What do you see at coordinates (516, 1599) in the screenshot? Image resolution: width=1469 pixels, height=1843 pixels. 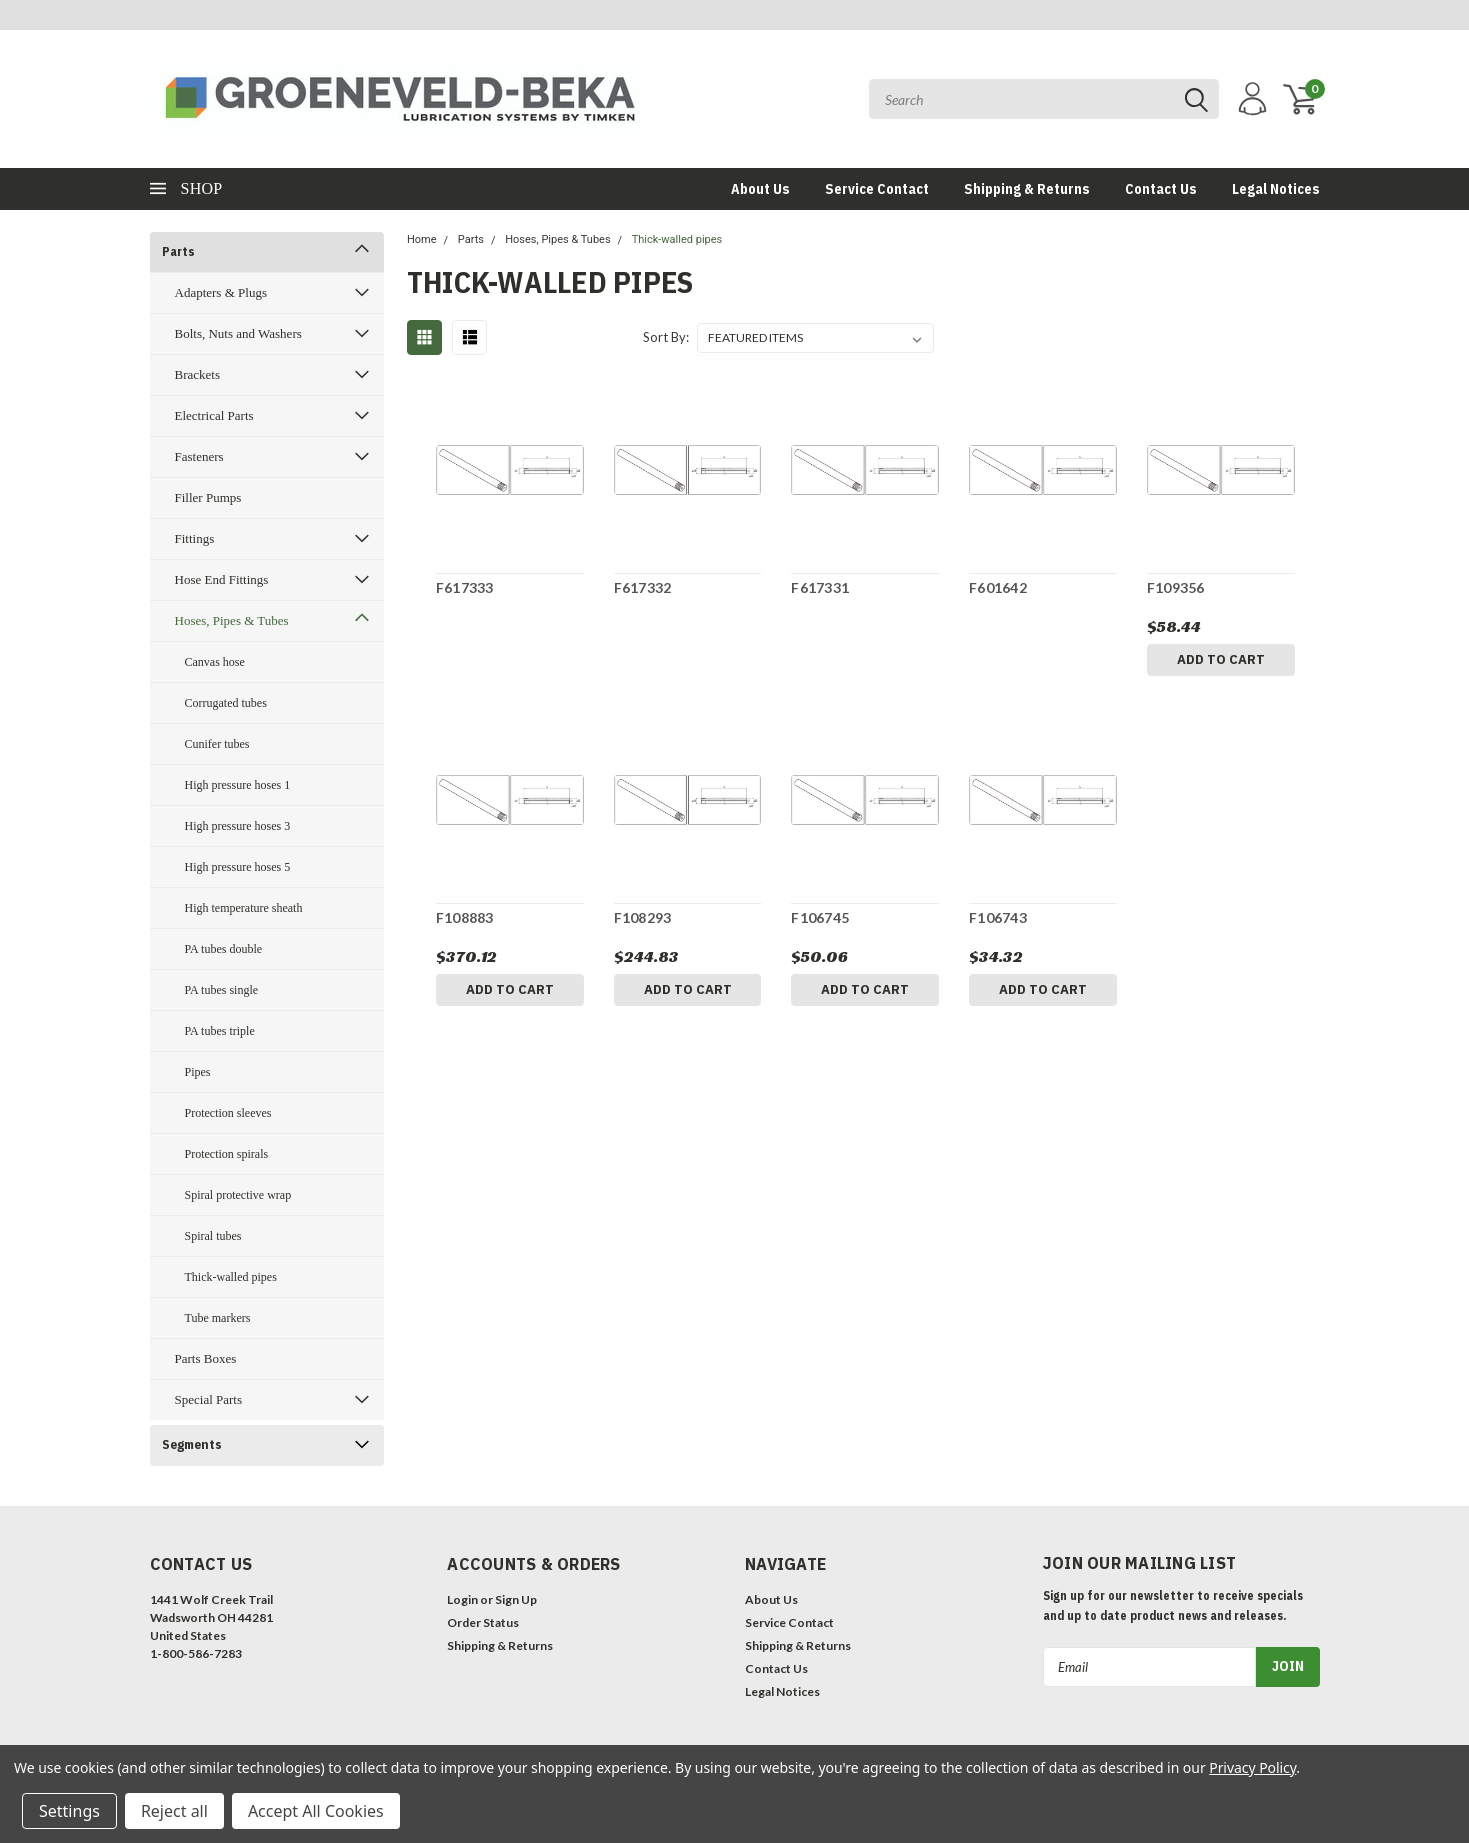 I see `Sign Up` at bounding box center [516, 1599].